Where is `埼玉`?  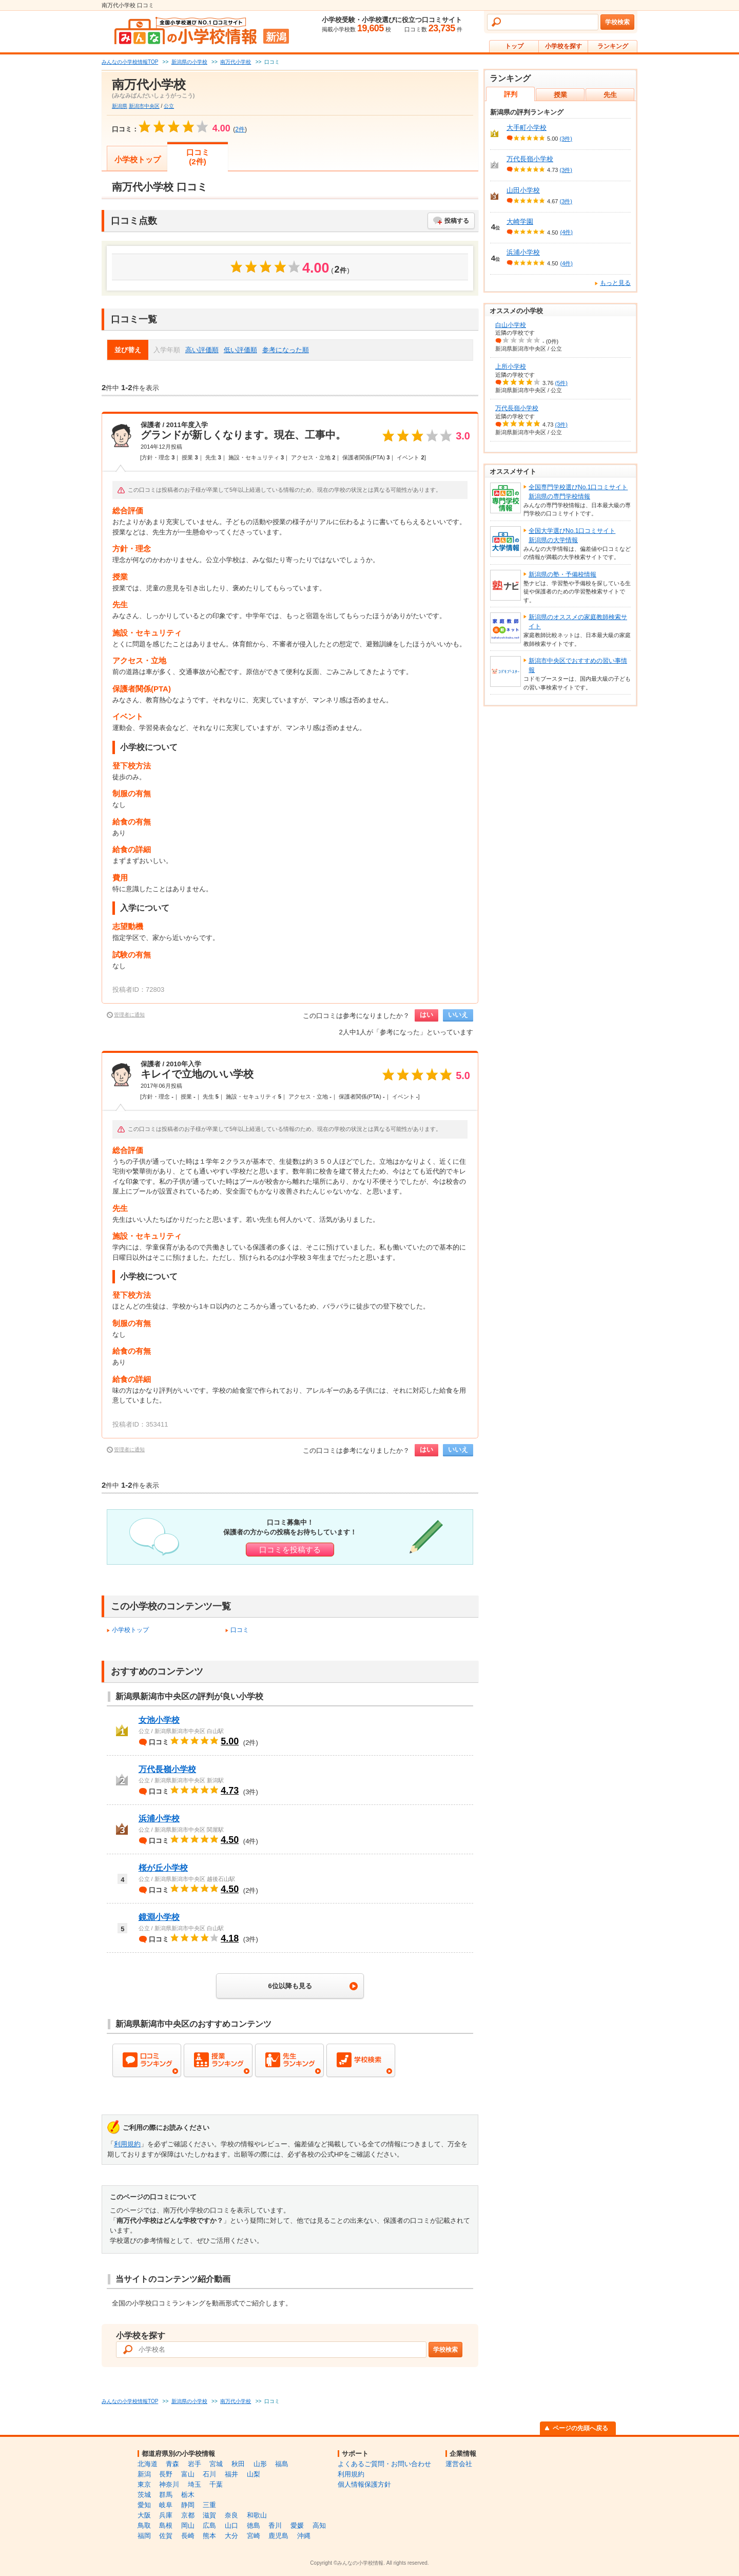
埼玉 is located at coordinates (194, 2484).